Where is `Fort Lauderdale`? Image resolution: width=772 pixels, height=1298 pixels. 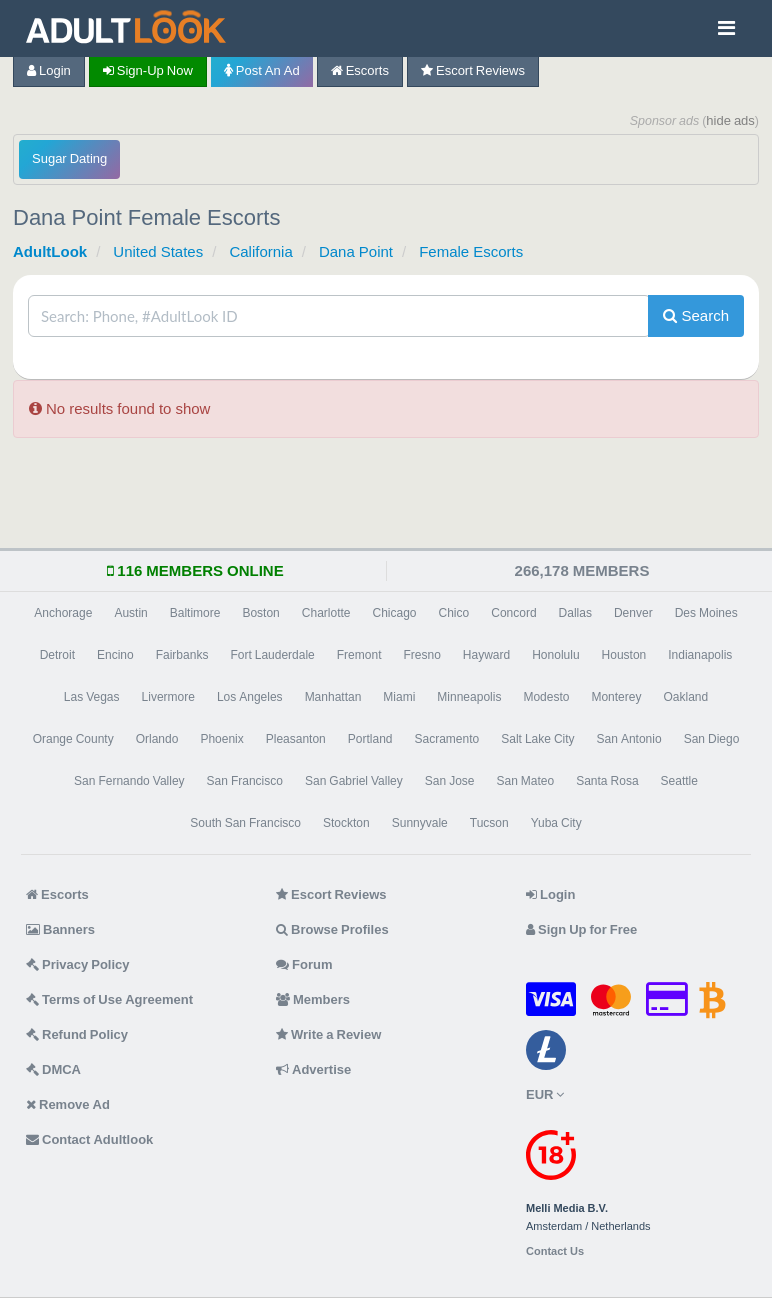 Fort Lauderdale is located at coordinates (272, 655).